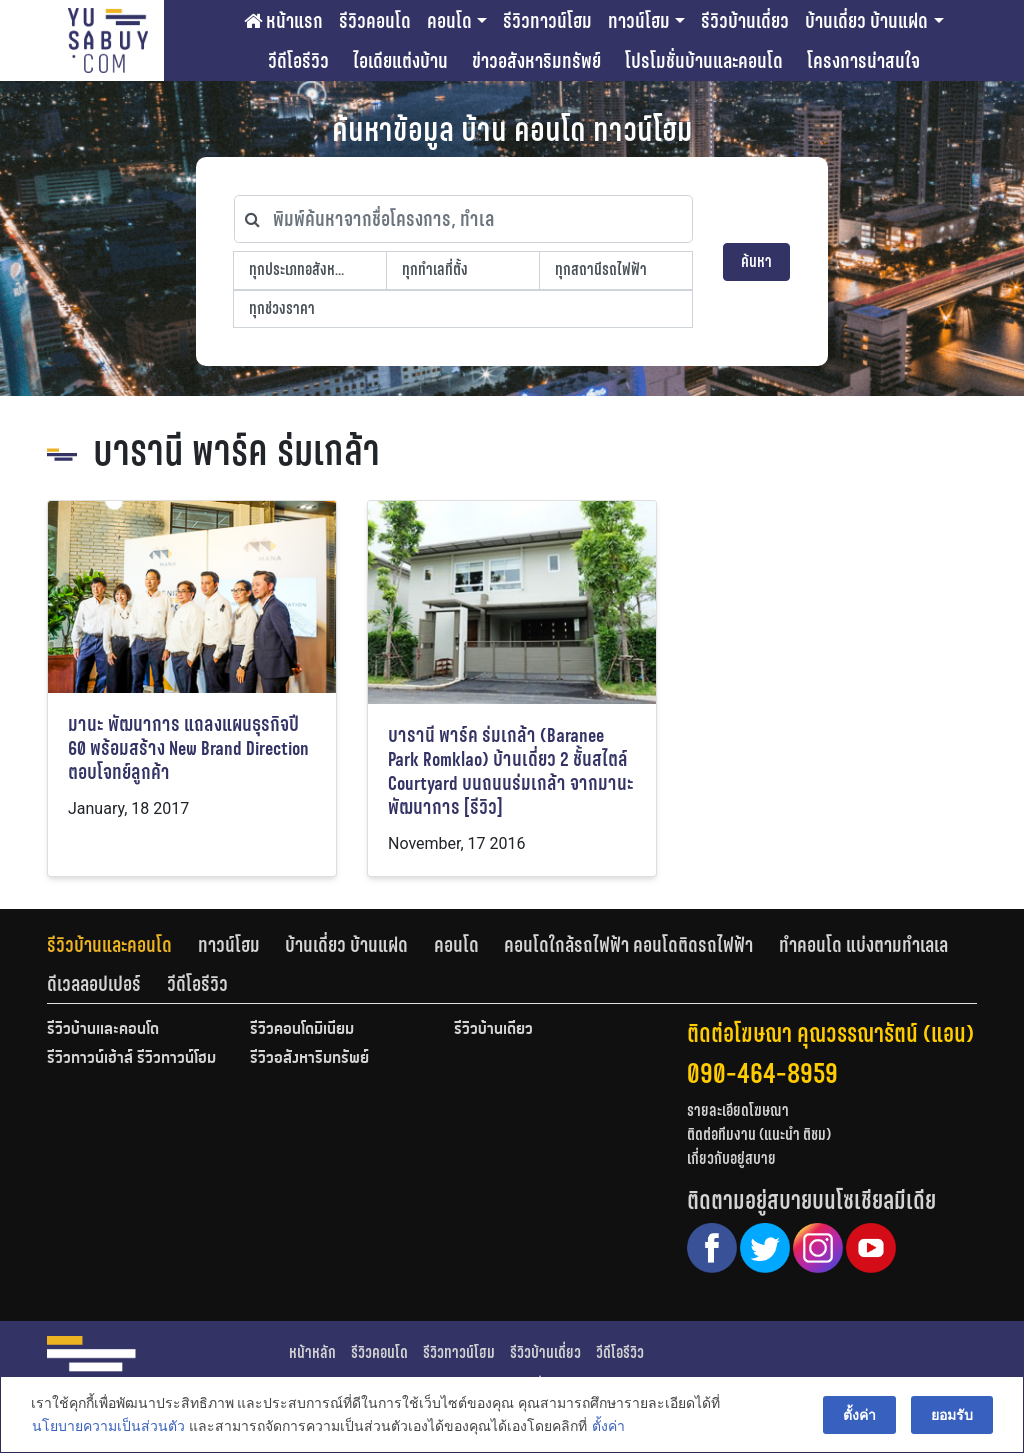 Image resolution: width=1024 pixels, height=1453 pixels. I want to click on รายละเอียดโฆษณา, so click(738, 1110).